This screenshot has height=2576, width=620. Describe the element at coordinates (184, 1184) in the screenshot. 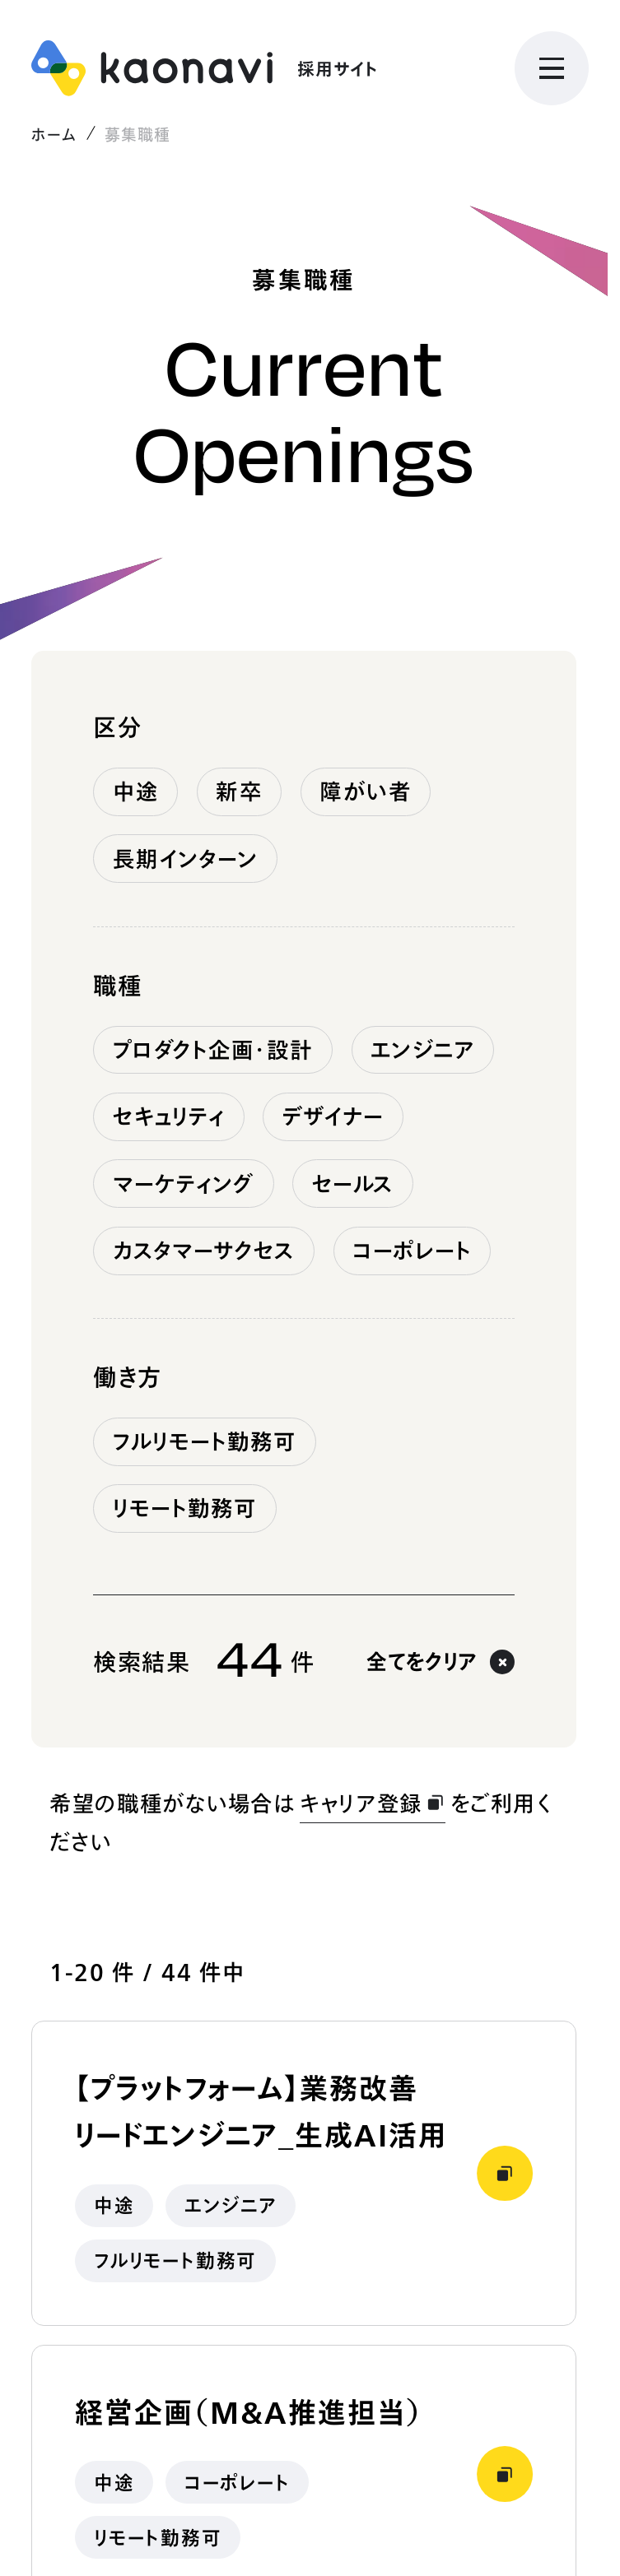

I see `マーケティング` at that location.